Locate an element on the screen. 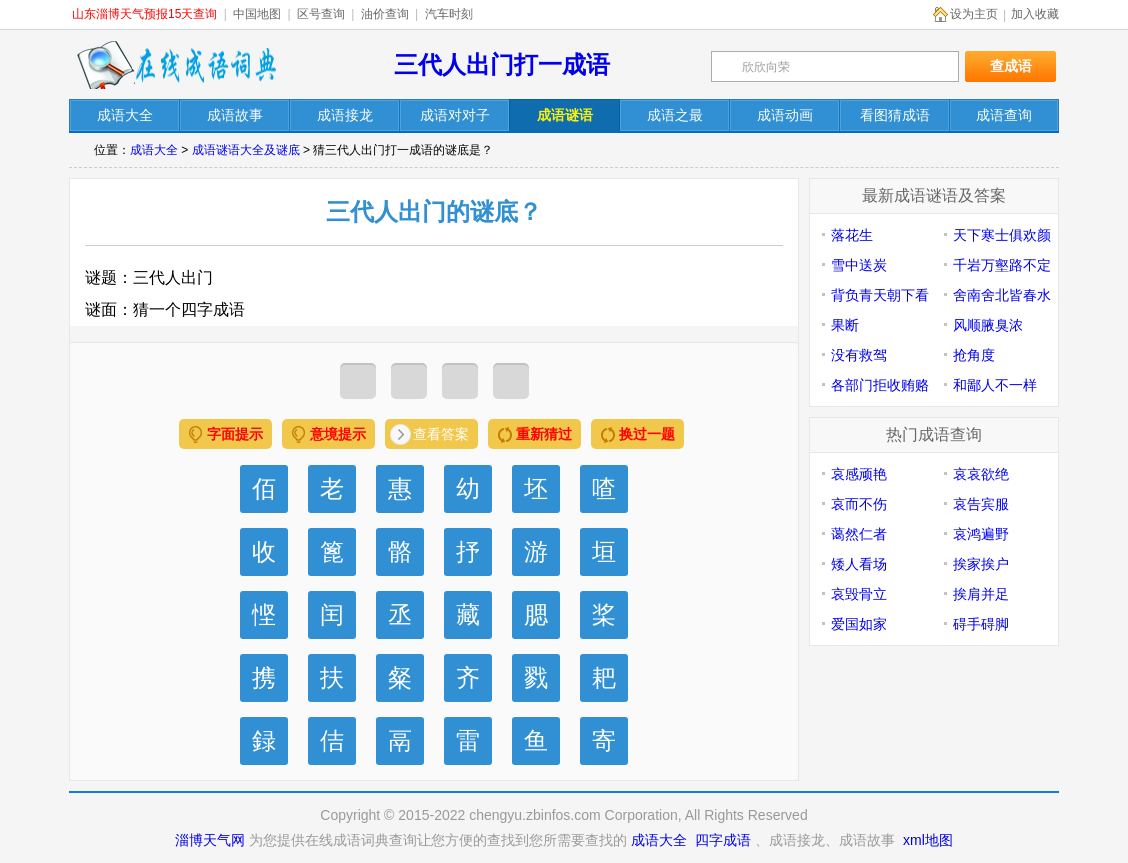 The width and height of the screenshot is (1128, 863). 蔼然仁者 is located at coordinates (859, 534).